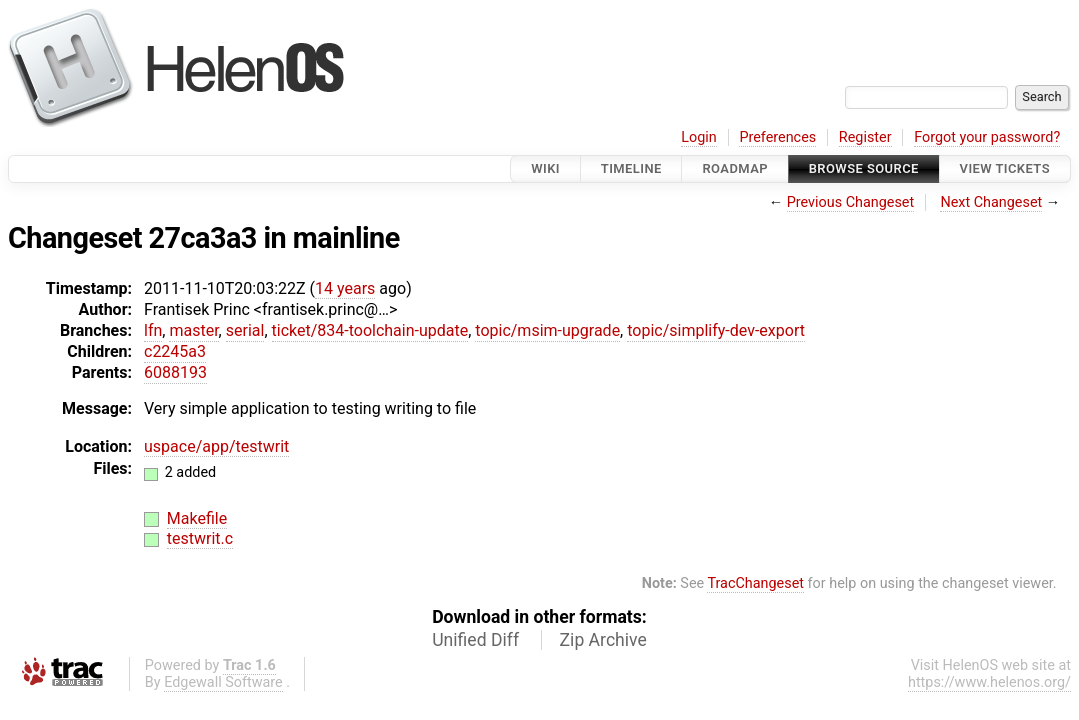  What do you see at coordinates (175, 351) in the screenshot?
I see `c2245a3` at bounding box center [175, 351].